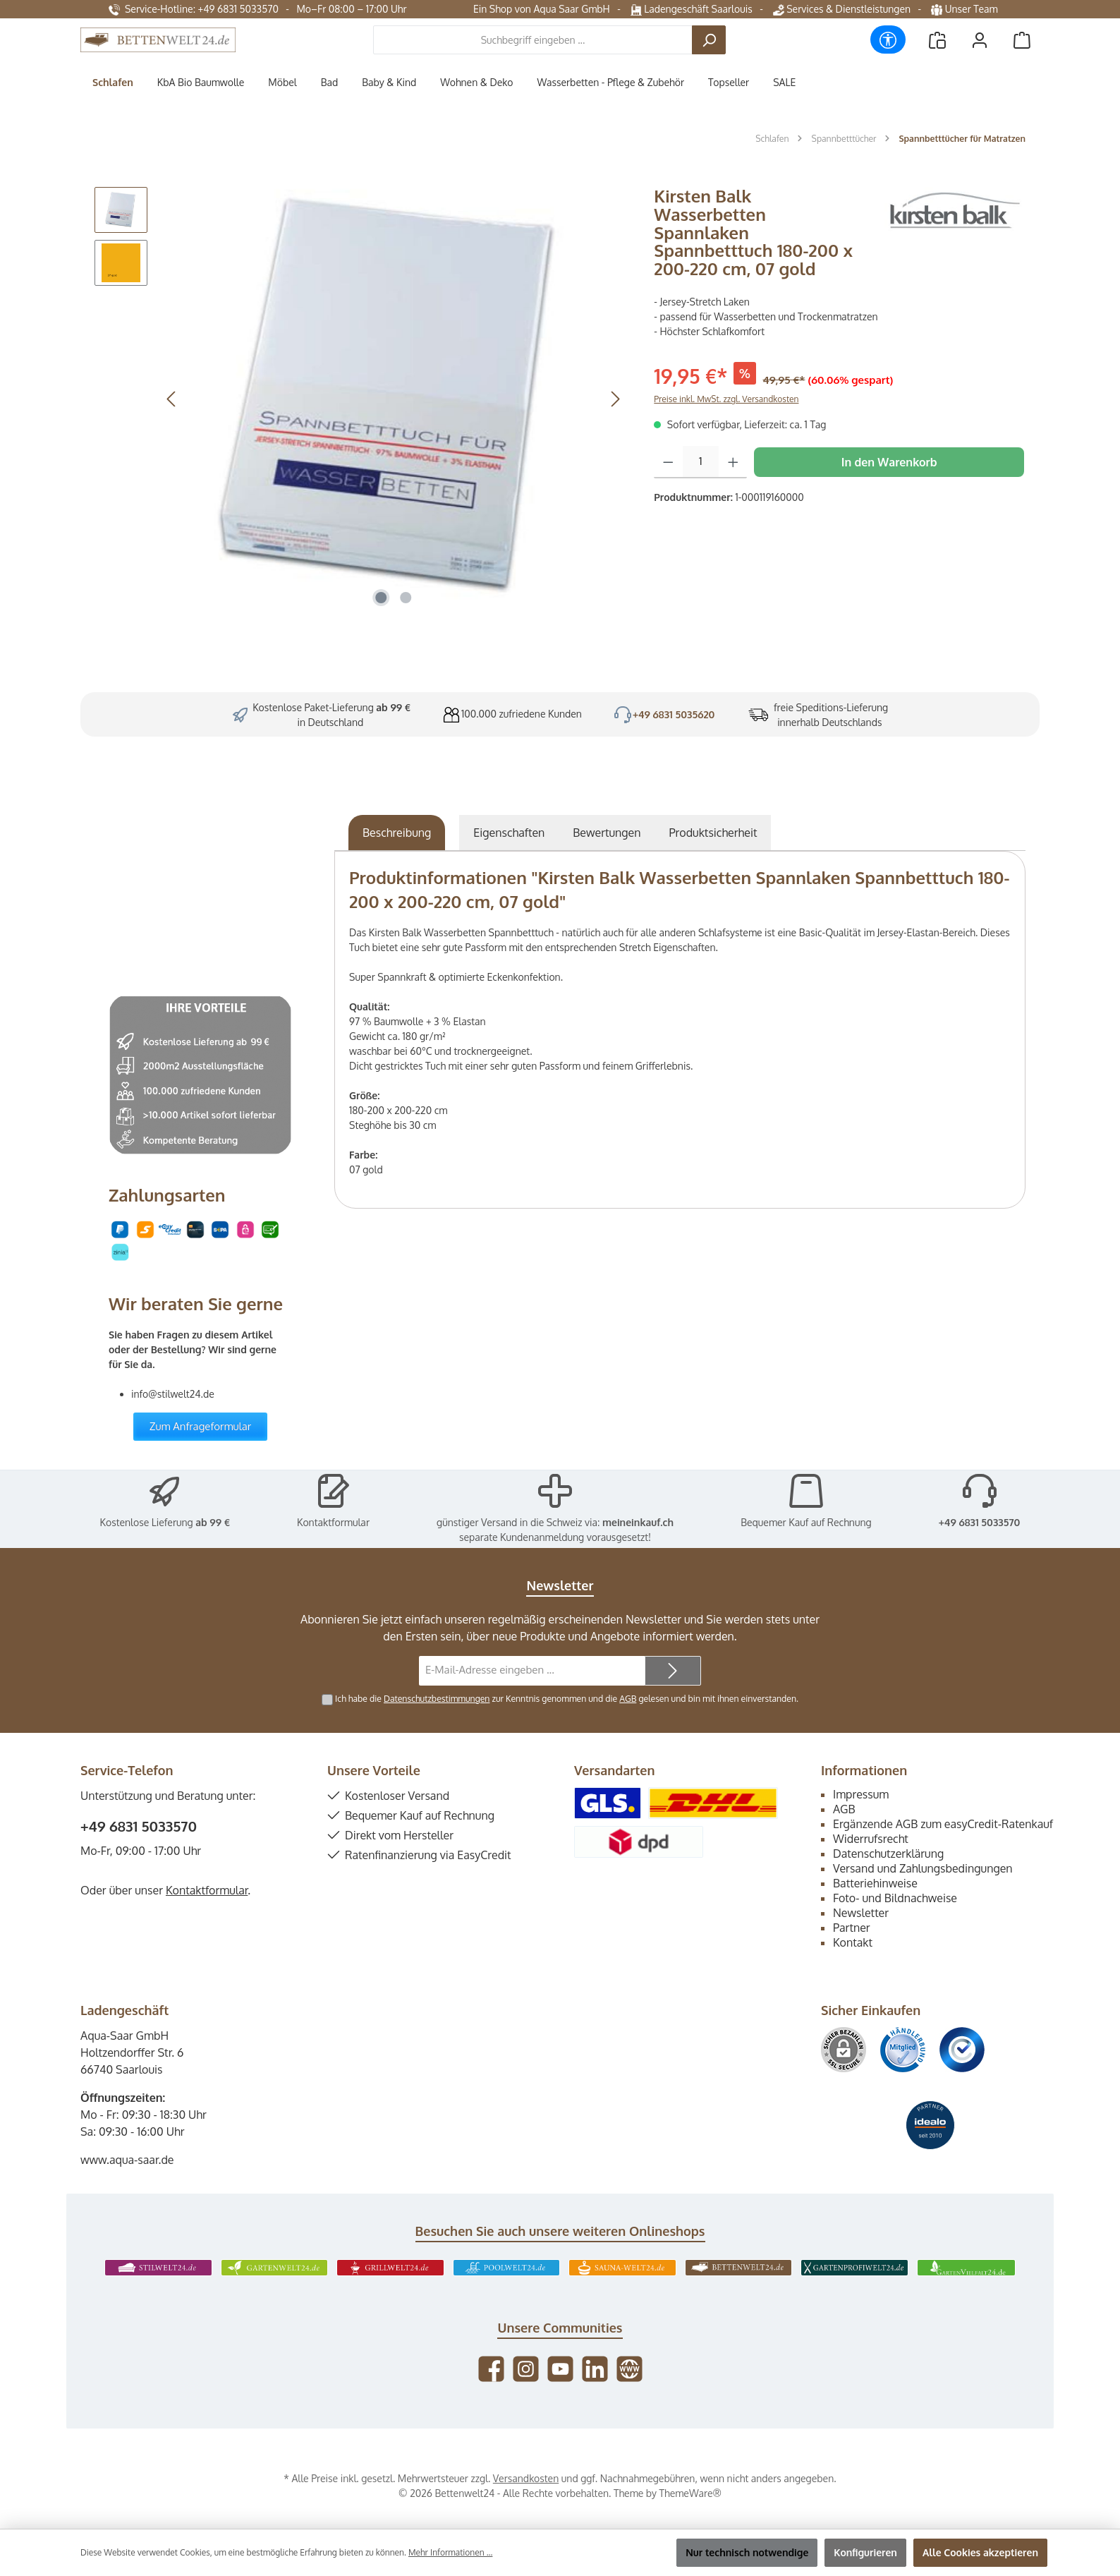 The height and width of the screenshot is (2576, 1120). Describe the element at coordinates (491, 2369) in the screenshot. I see `[Besuche uns auf Facebook]` at that location.